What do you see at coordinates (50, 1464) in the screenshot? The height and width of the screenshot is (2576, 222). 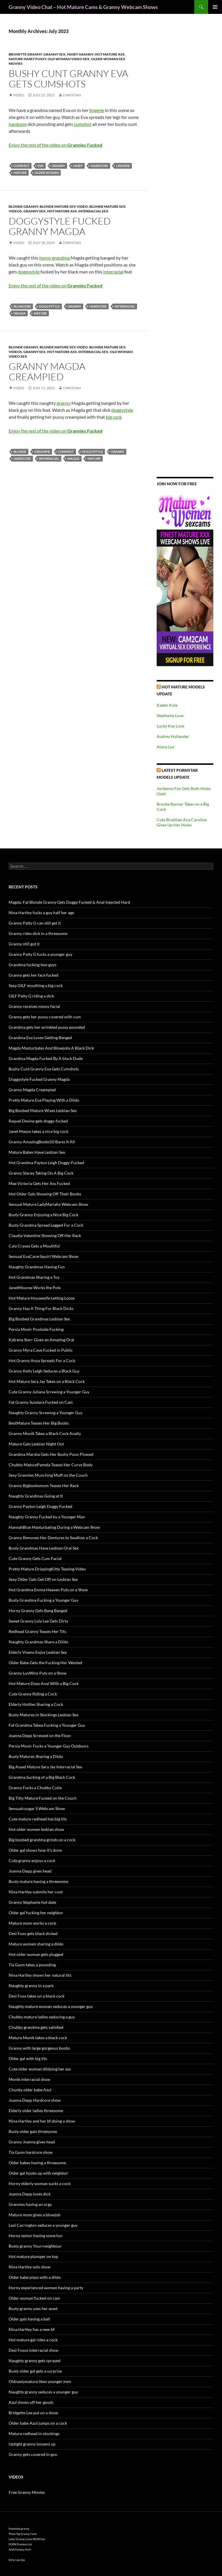 I see `Chubby MaturePamela Teases Her Curvy Body` at bounding box center [50, 1464].